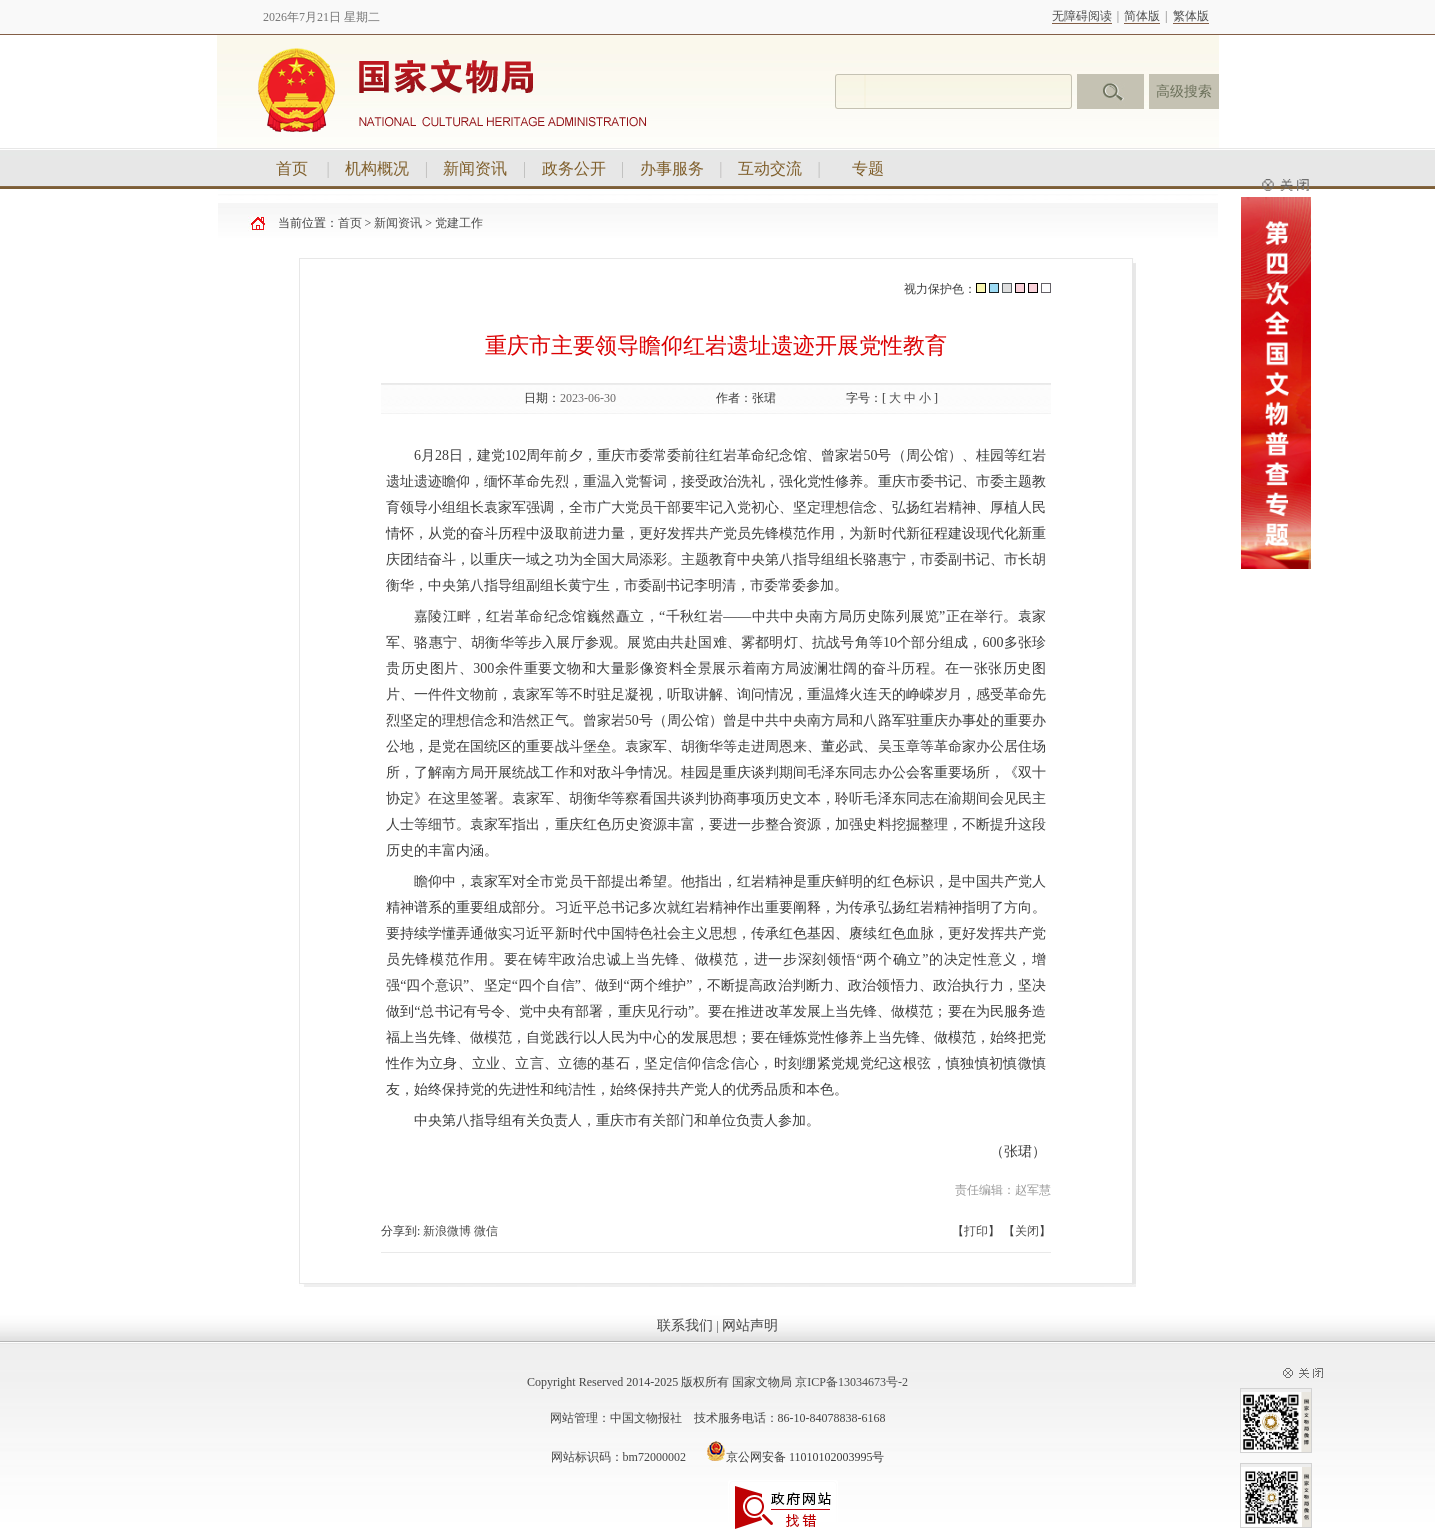  Describe the element at coordinates (1184, 91) in the screenshot. I see `高级搜索` at that location.